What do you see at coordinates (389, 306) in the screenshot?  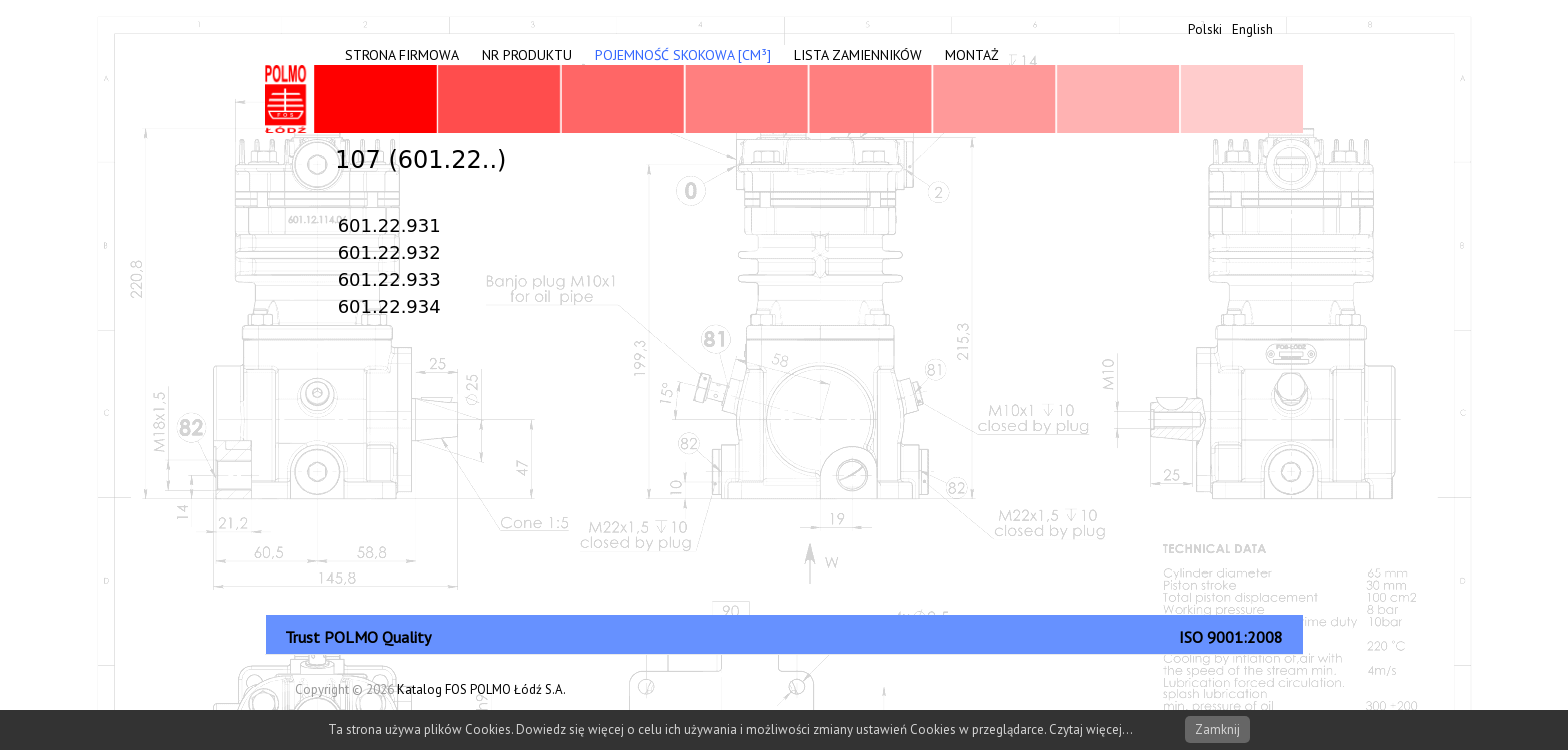 I see `601.22.934` at bounding box center [389, 306].